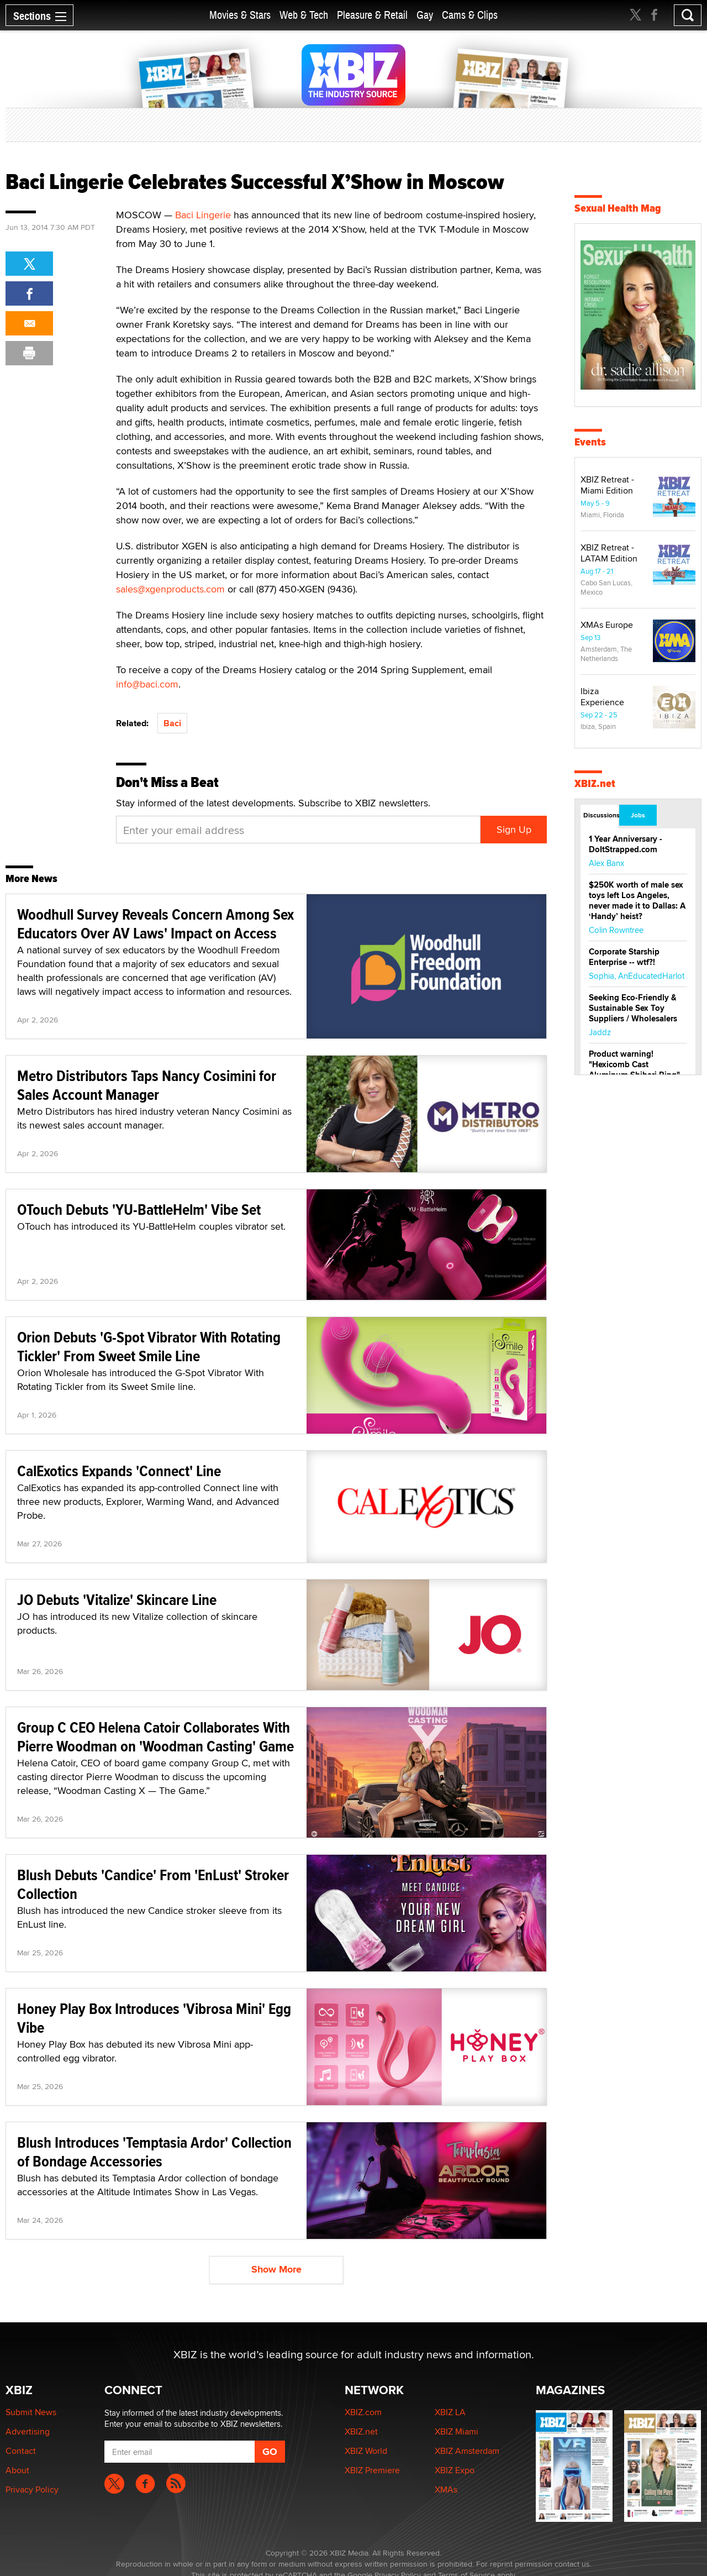 The width and height of the screenshot is (707, 2576). I want to click on XBIZ LA, so click(450, 2412).